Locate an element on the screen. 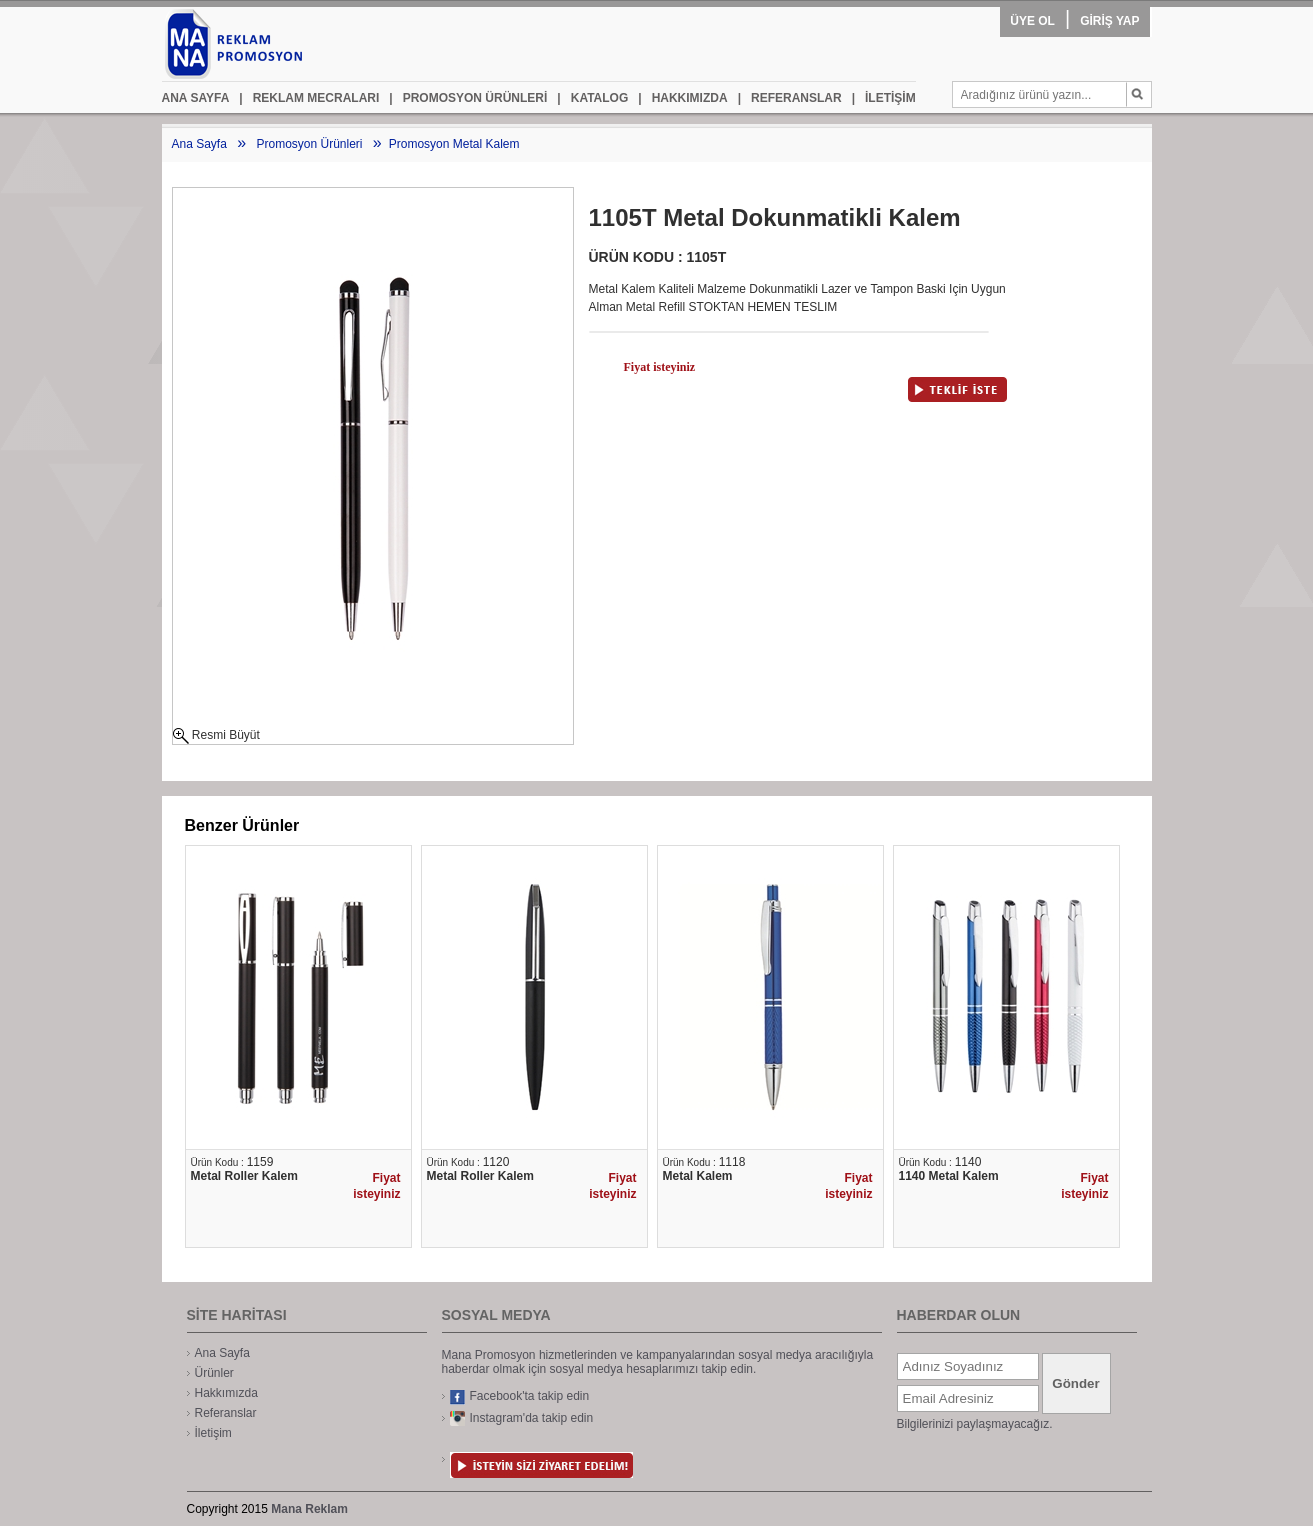 This screenshot has width=1313, height=1526. mana promosyon is located at coordinates (273, 44).